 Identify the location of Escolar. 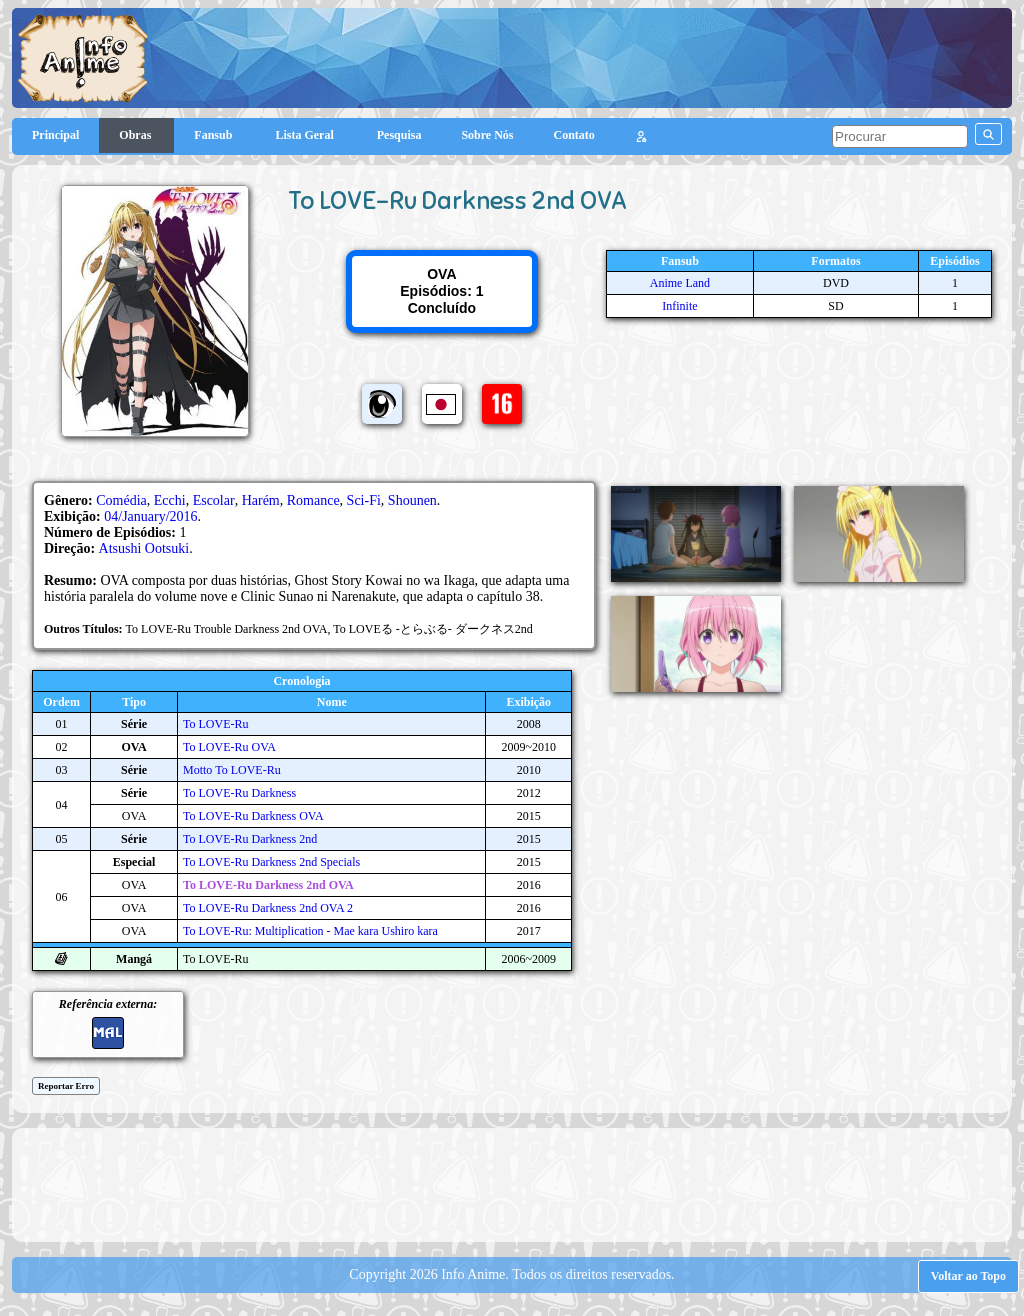
(214, 500).